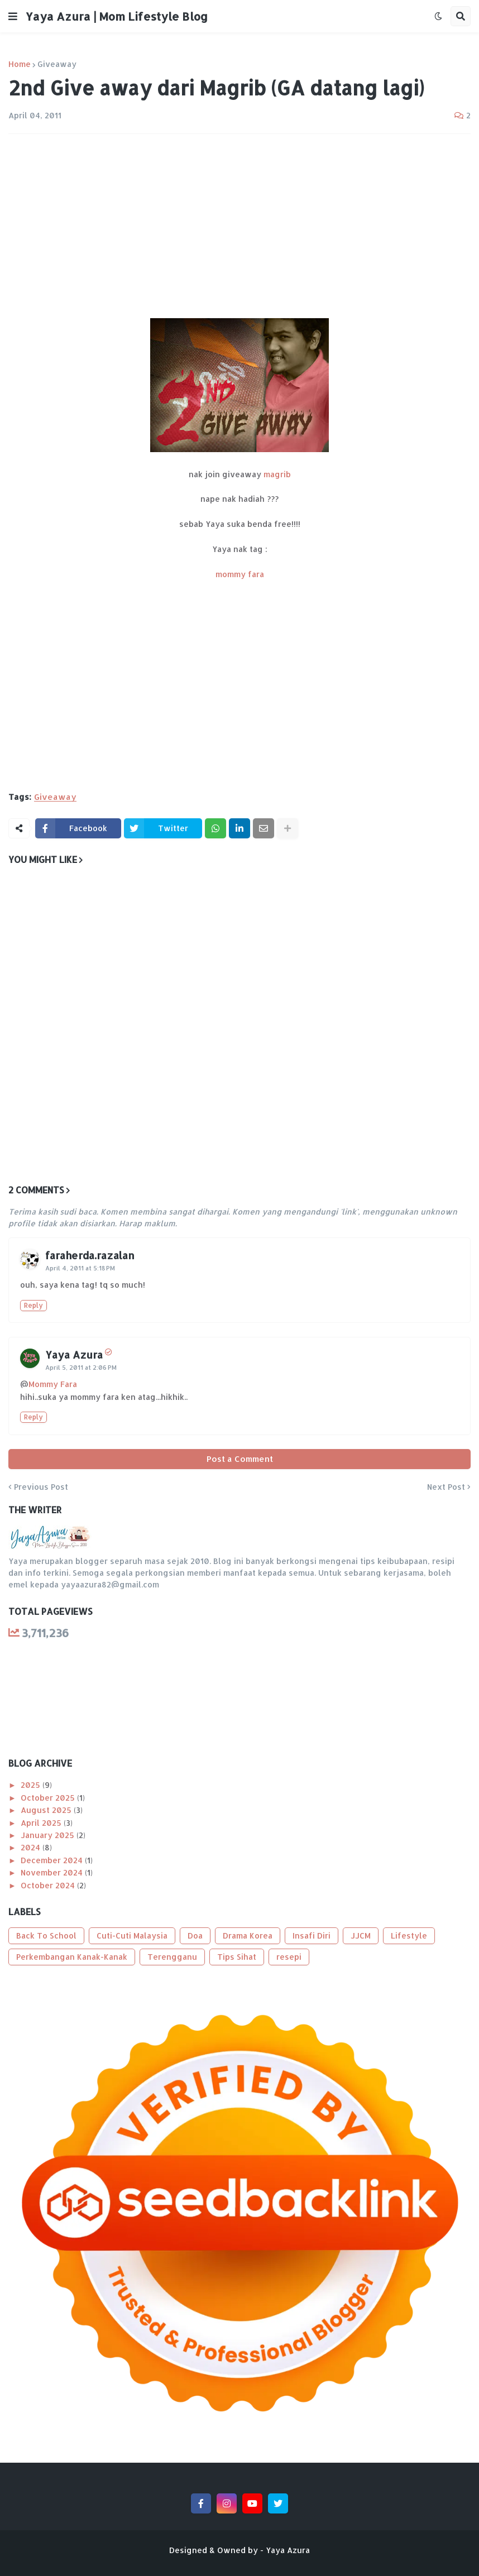 The width and height of the screenshot is (479, 2576). Describe the element at coordinates (277, 474) in the screenshot. I see `magrib` at that location.